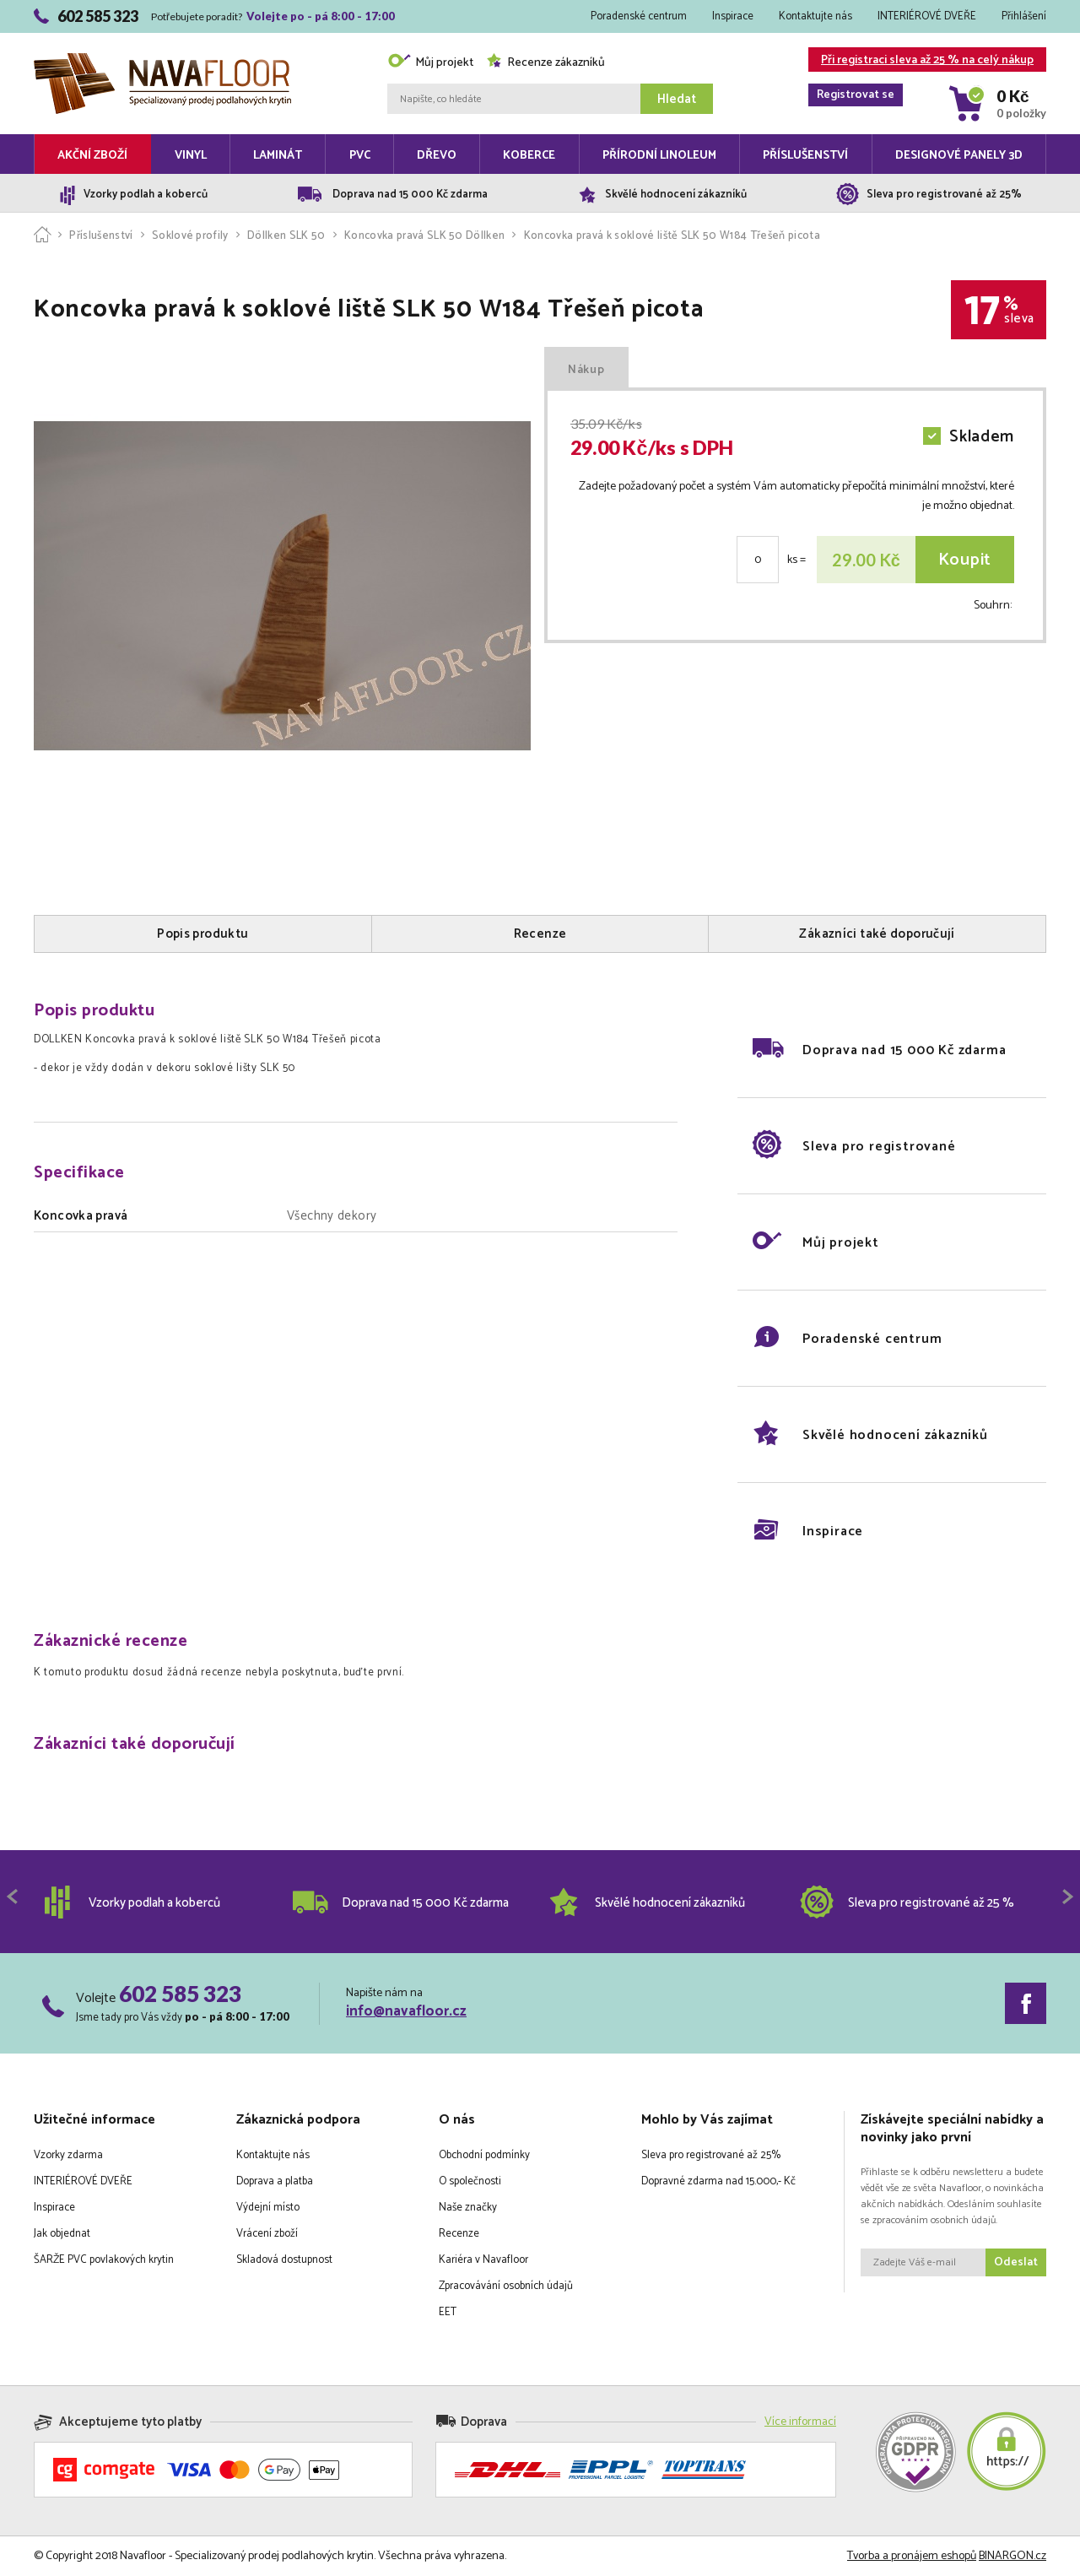 The image size is (1080, 2576). What do you see at coordinates (468, 2207) in the screenshot?
I see `Naše značky` at bounding box center [468, 2207].